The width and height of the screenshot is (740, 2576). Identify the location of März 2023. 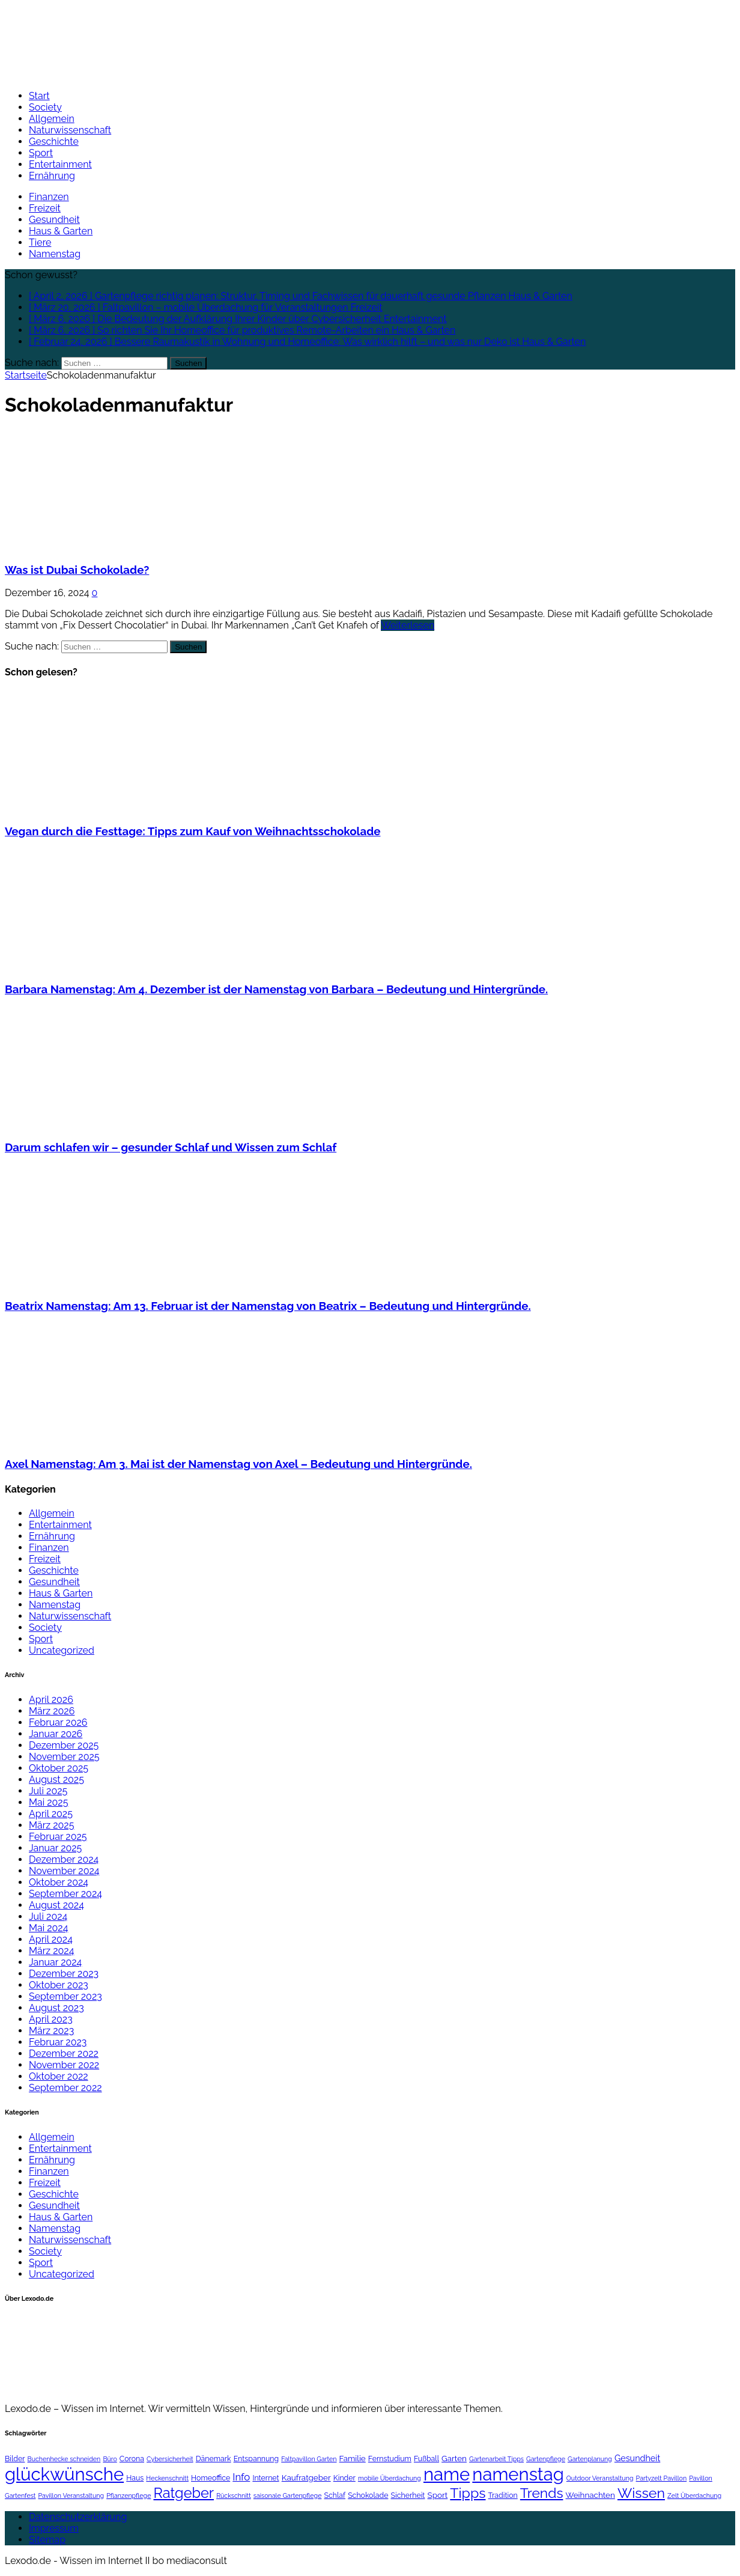
(51, 2030).